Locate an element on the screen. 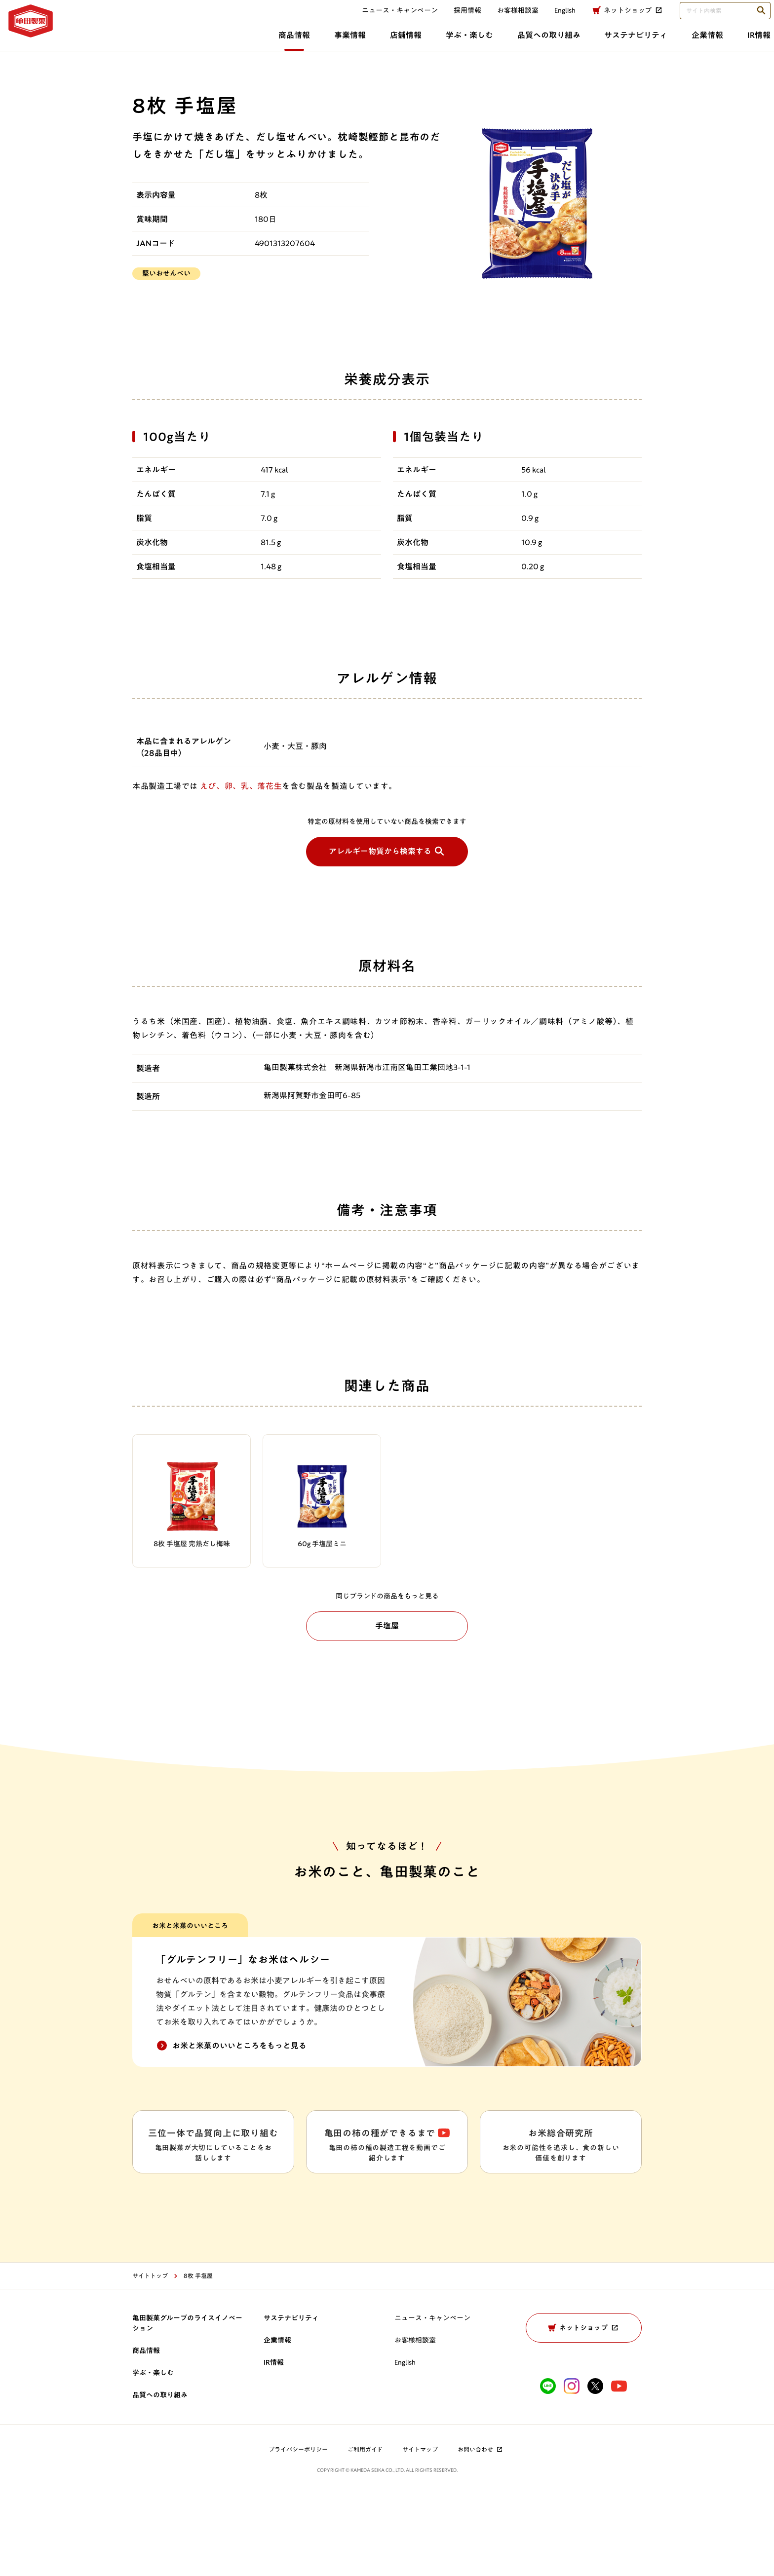 This screenshot has width=774, height=2576. サイトトップ is located at coordinates (150, 2357).